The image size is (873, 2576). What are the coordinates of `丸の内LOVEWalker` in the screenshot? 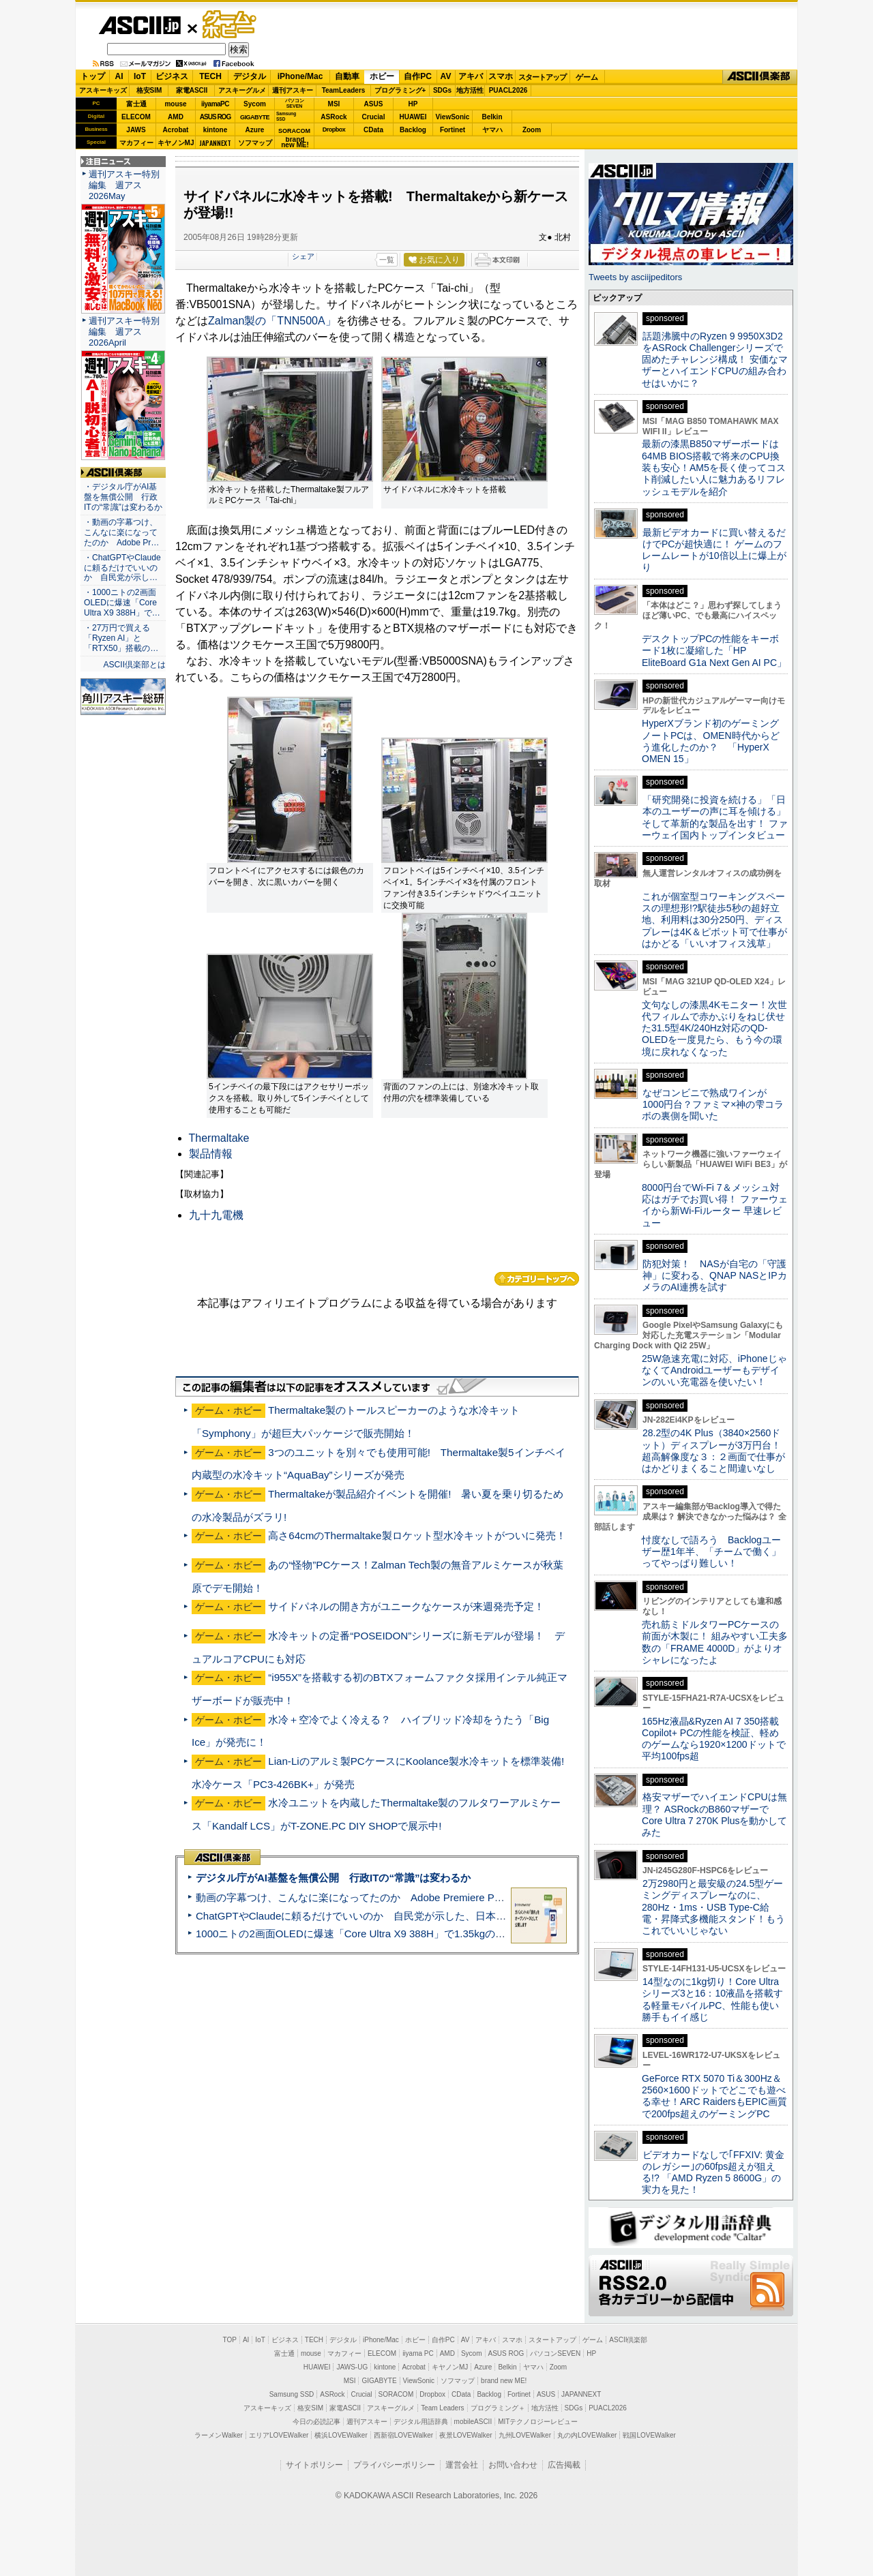 It's located at (587, 2435).